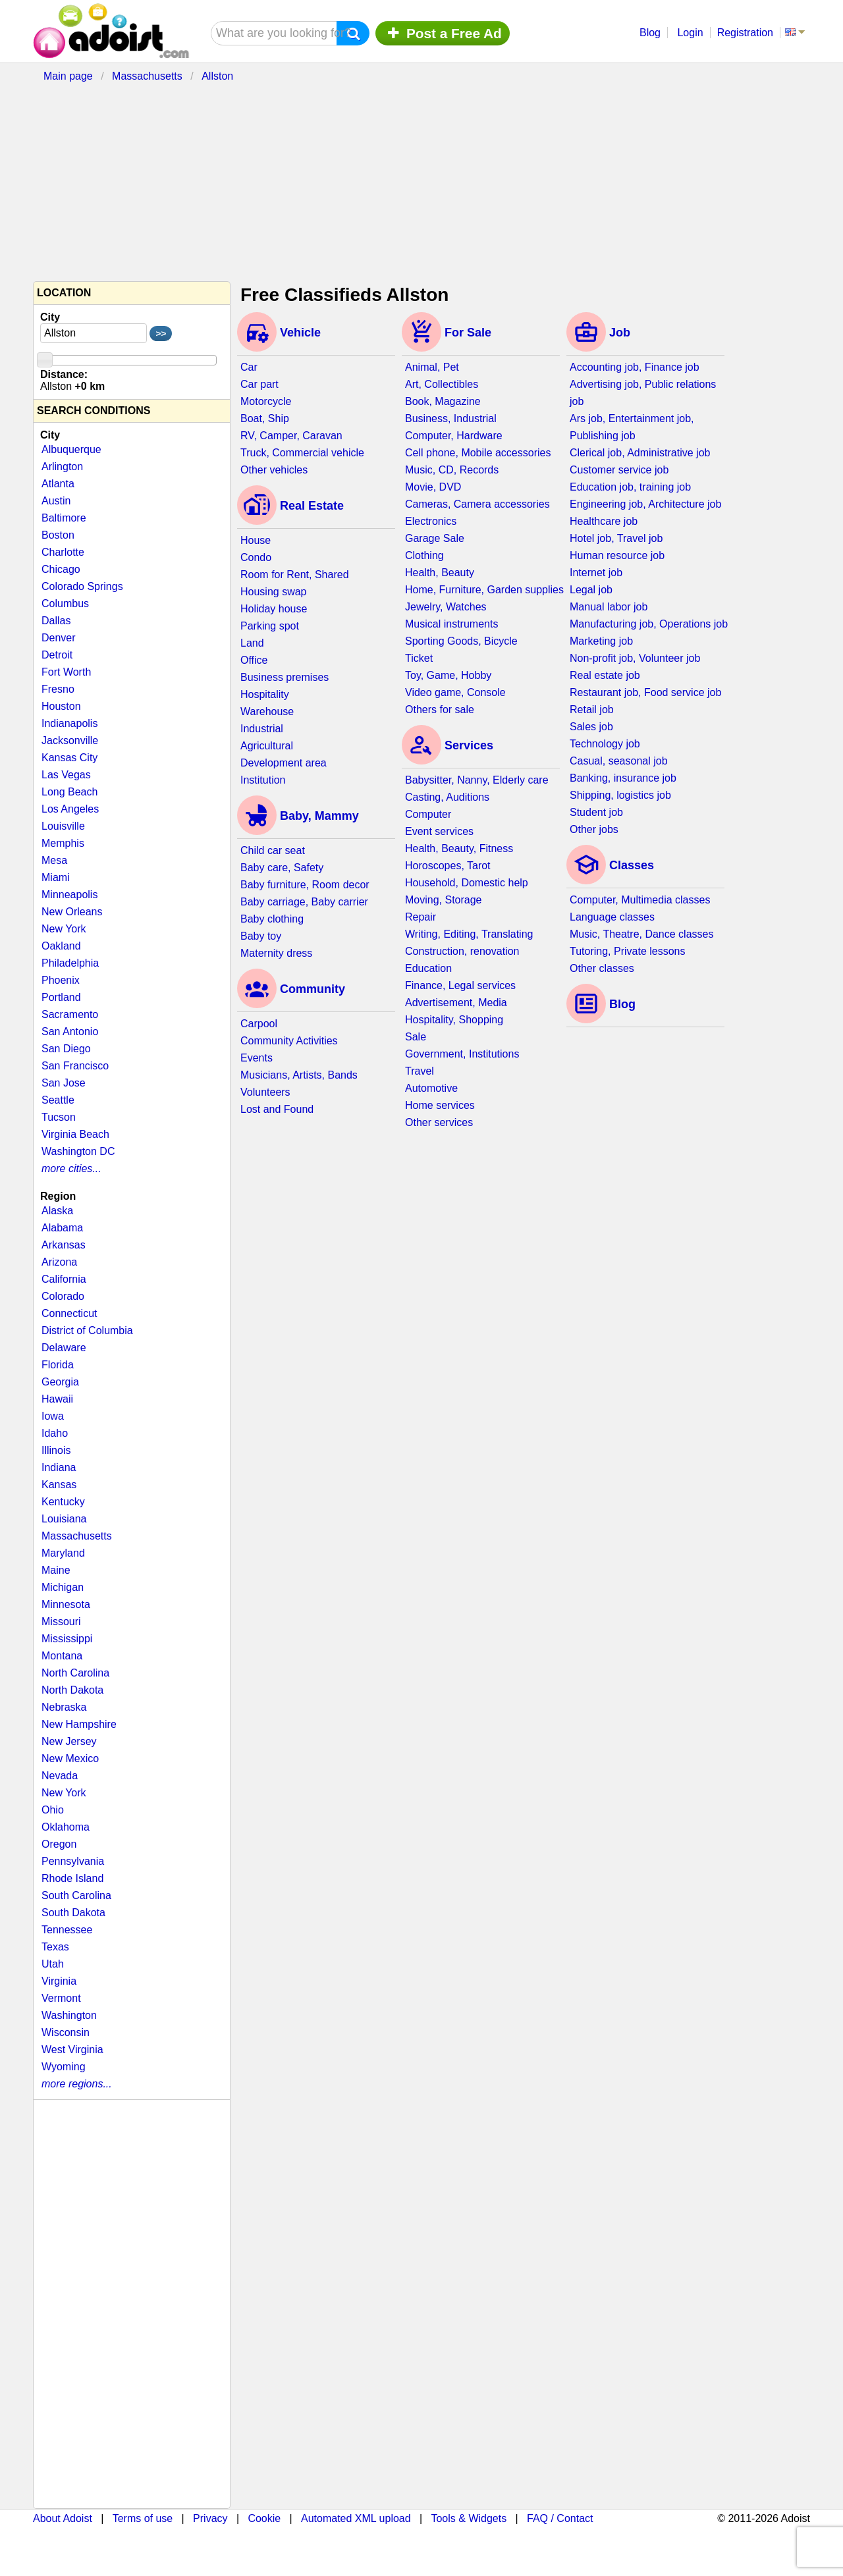 The image size is (843, 2576). Describe the element at coordinates (75, 1065) in the screenshot. I see `San Francisco` at that location.